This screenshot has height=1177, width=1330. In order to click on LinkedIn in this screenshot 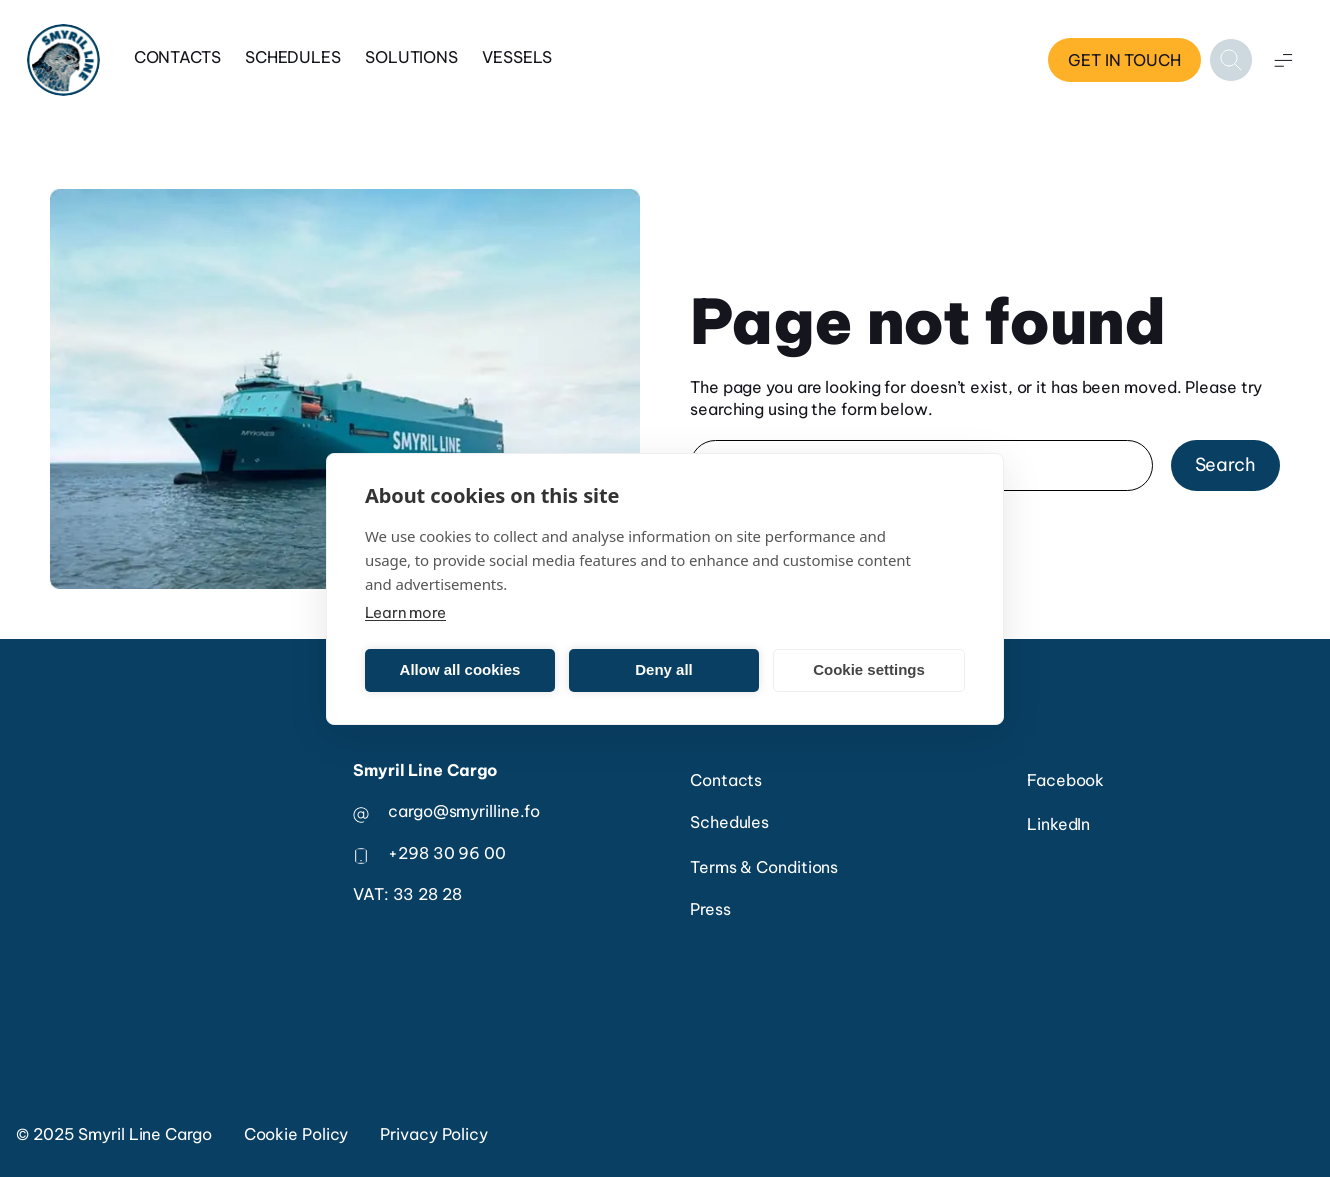, I will do `click(1058, 824)`.